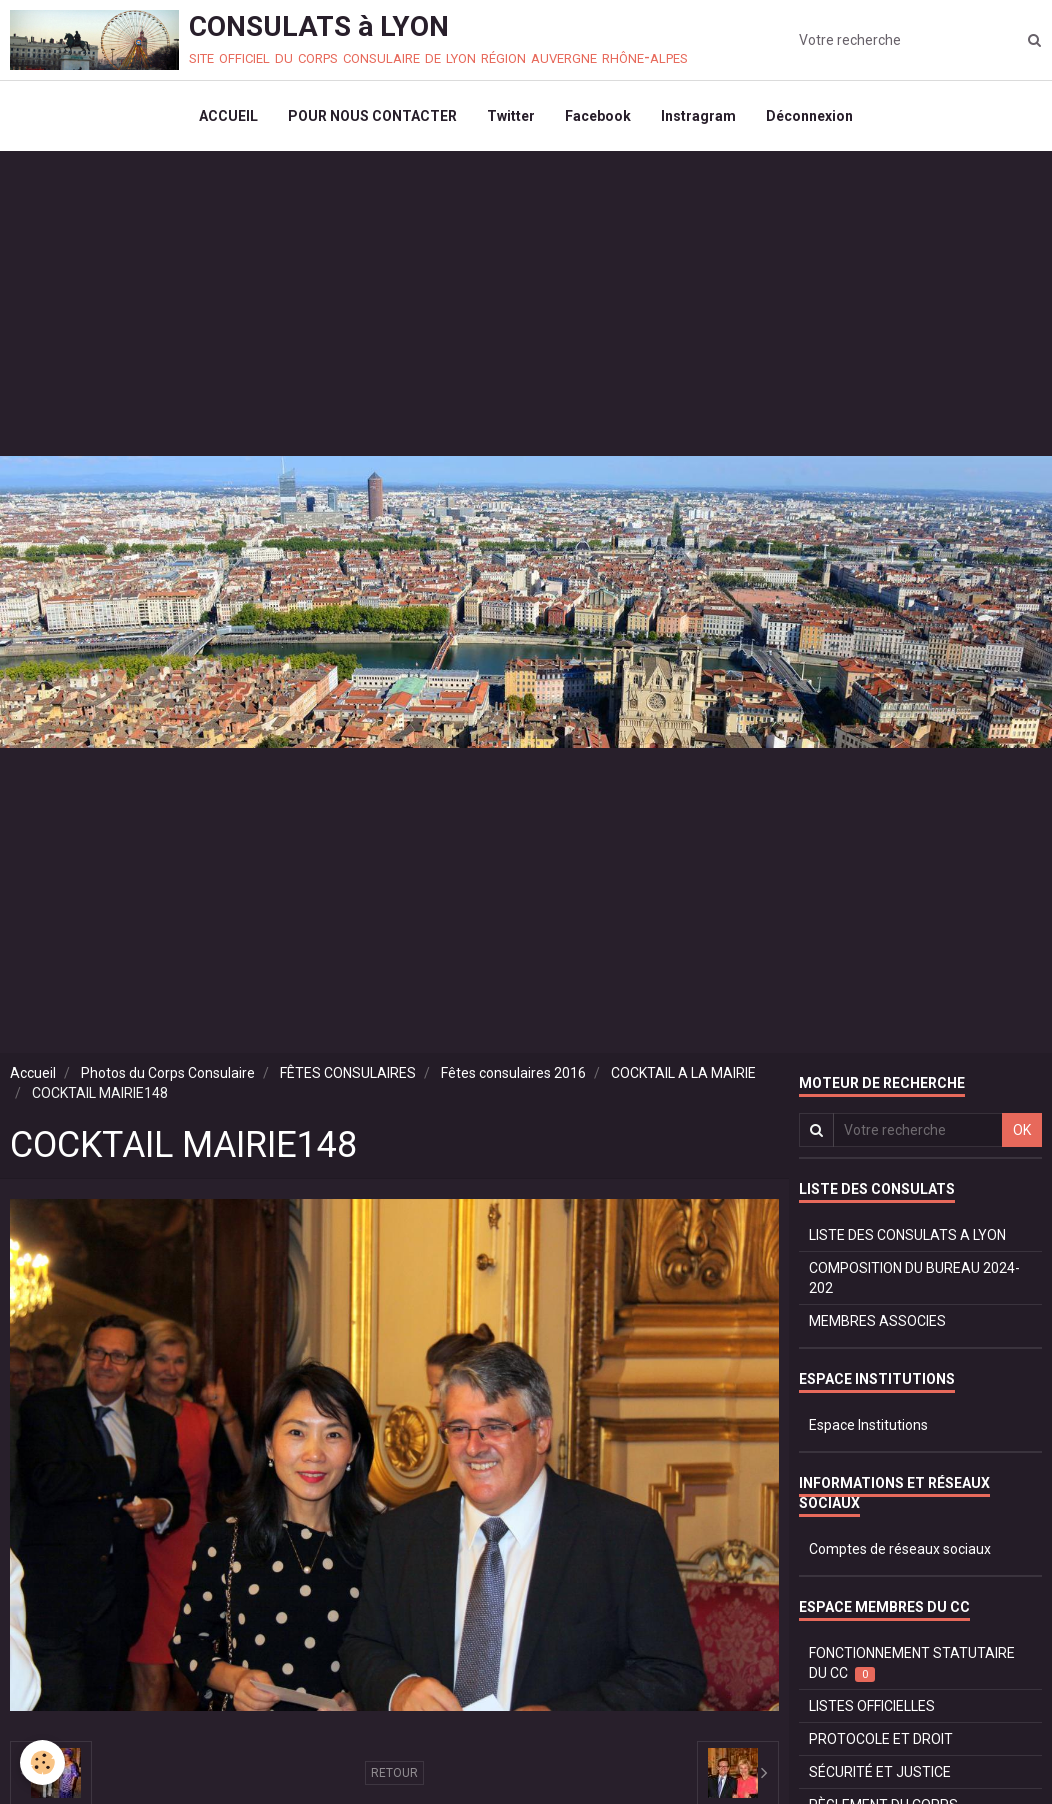  What do you see at coordinates (698, 116) in the screenshot?
I see `Instragram` at bounding box center [698, 116].